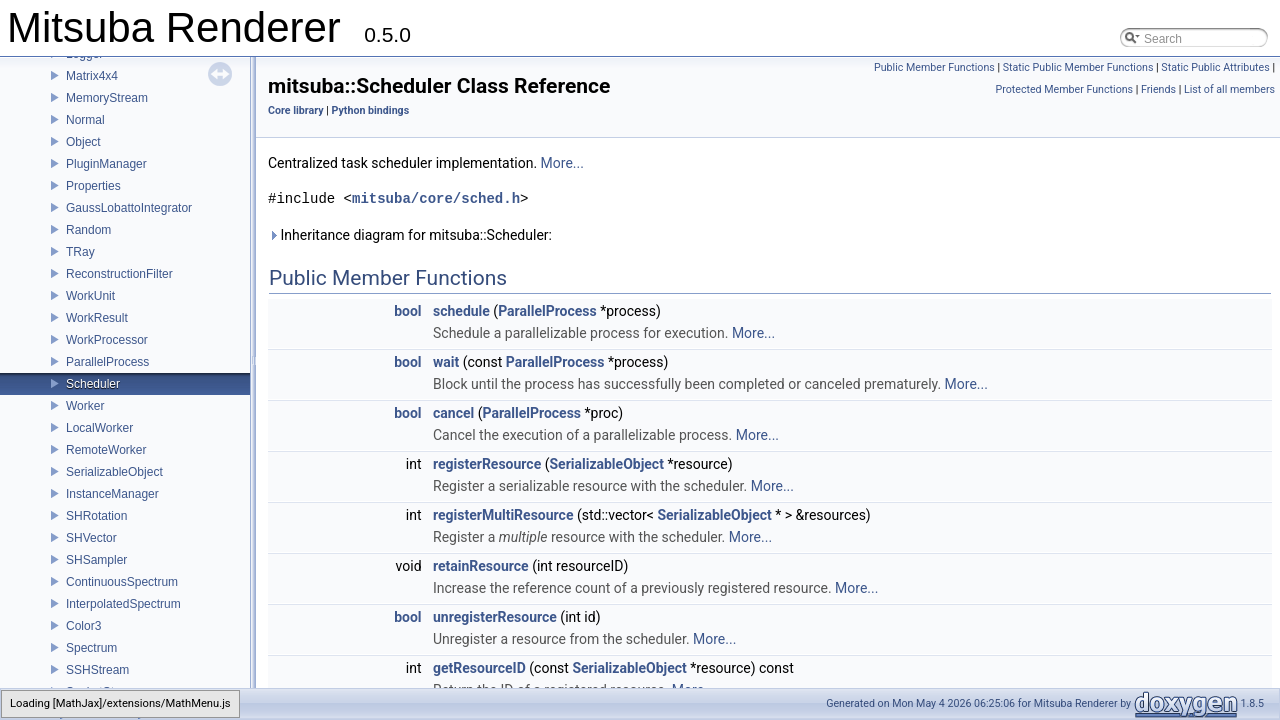 The width and height of the screenshot is (1280, 720). Describe the element at coordinates (83, 142) in the screenshot. I see `Object` at that location.